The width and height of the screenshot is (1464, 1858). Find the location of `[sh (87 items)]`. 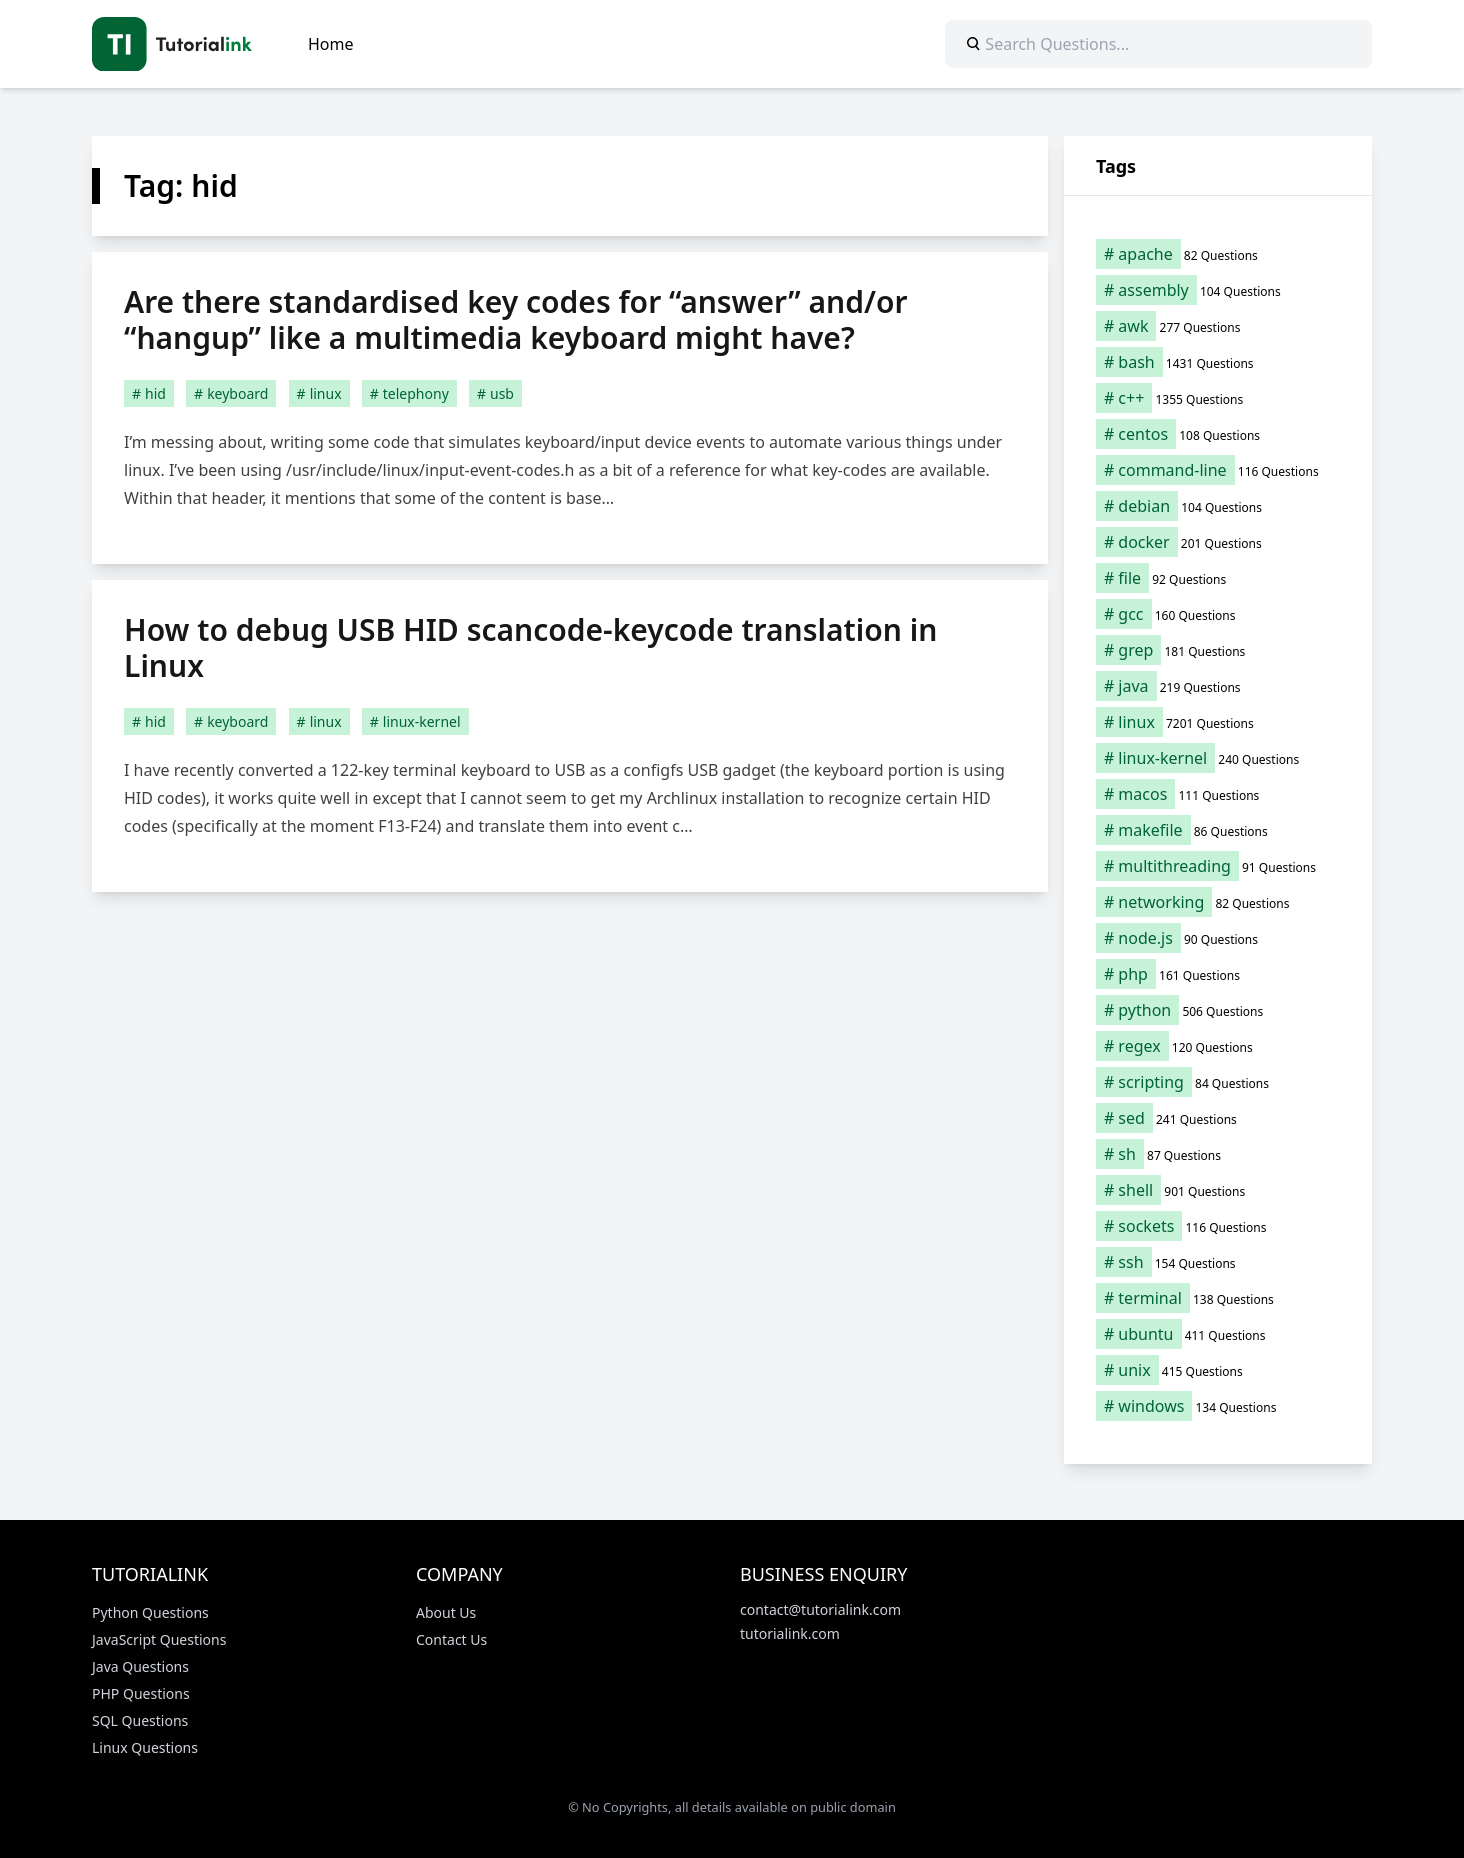

[sh (87 items)] is located at coordinates (1218, 1154).